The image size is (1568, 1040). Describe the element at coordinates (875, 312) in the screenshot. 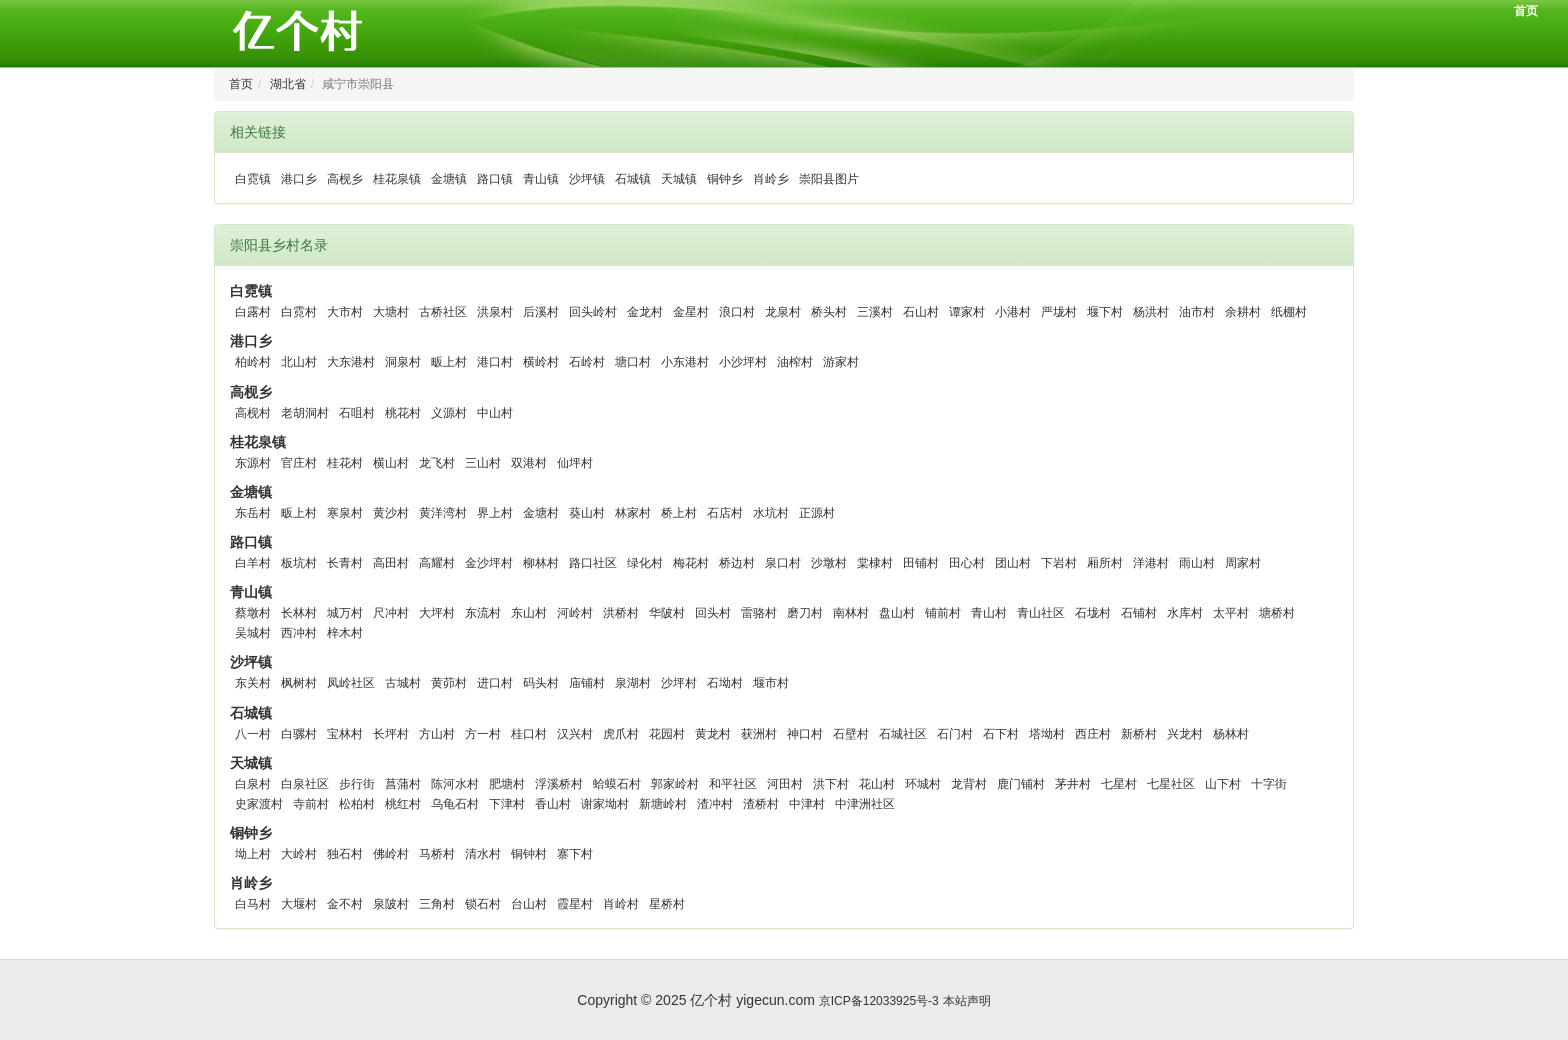

I see `三溪村` at that location.